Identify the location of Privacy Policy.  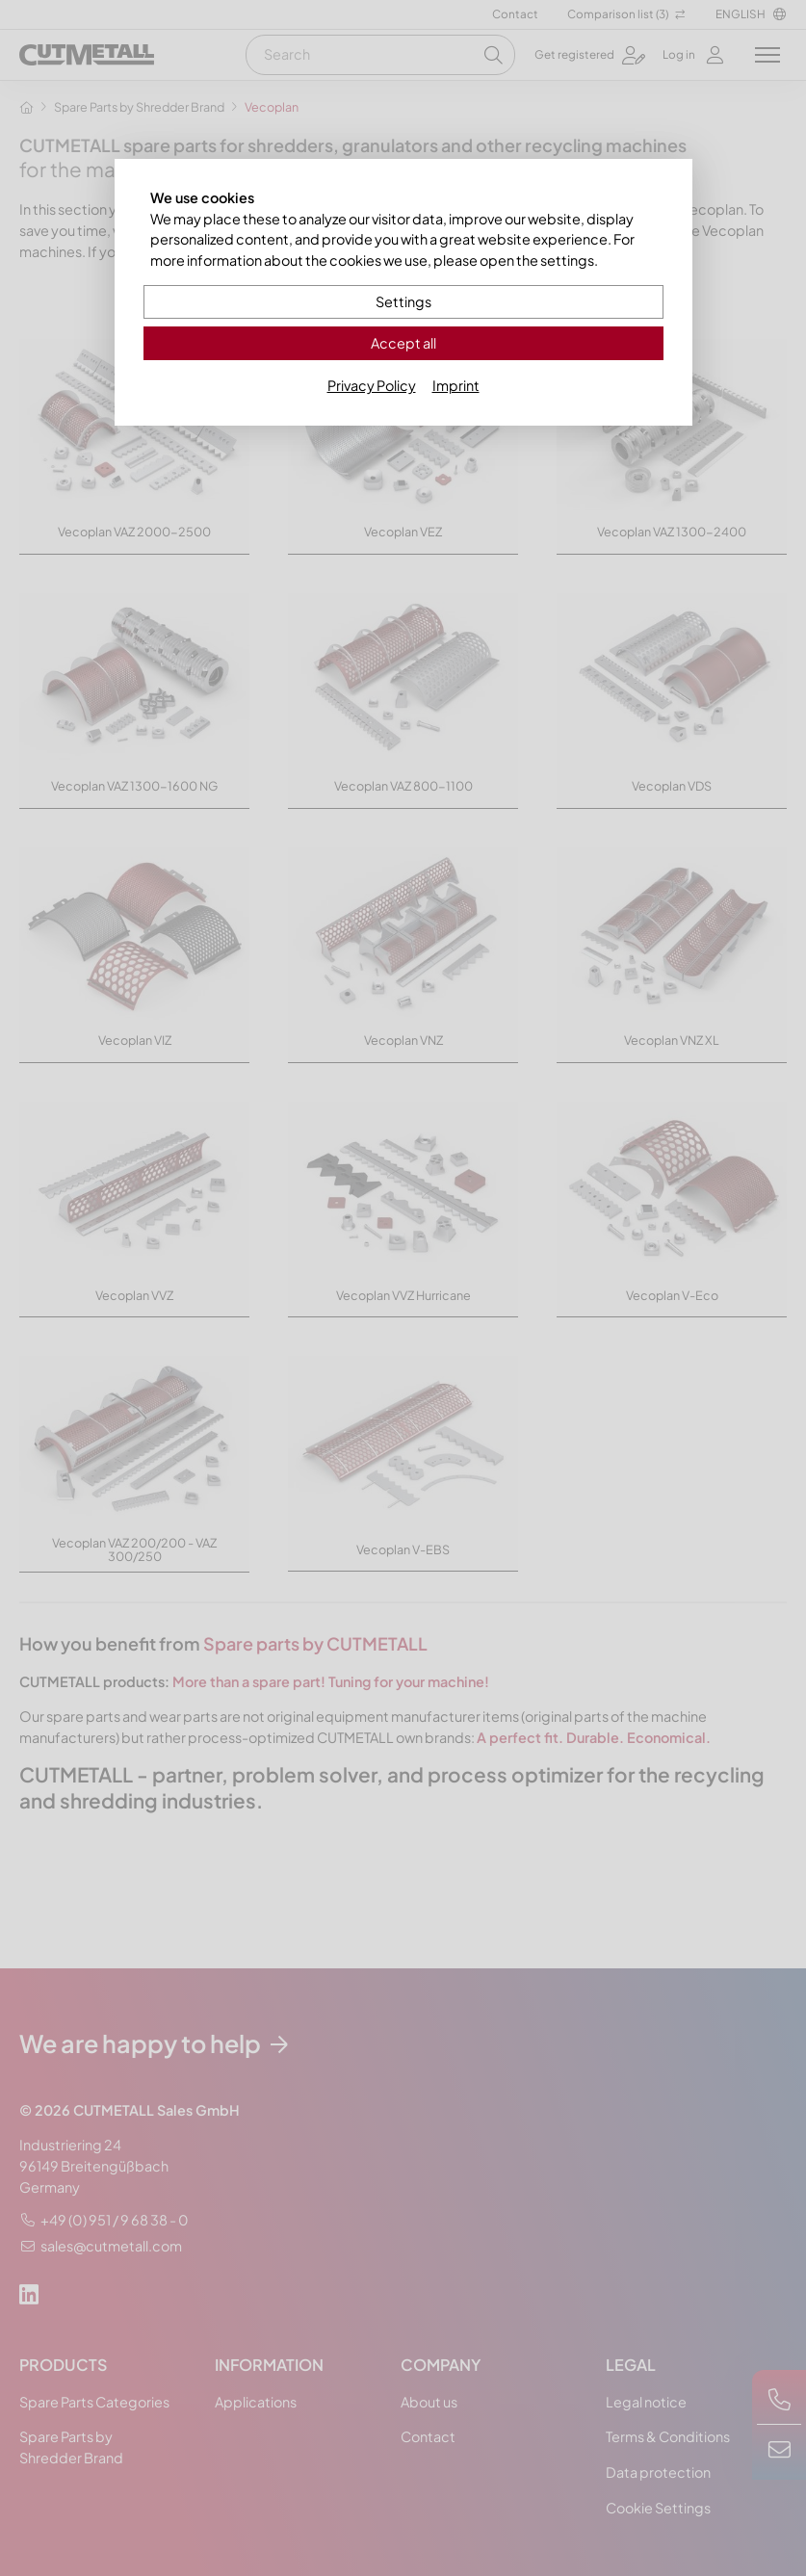
(371, 385).